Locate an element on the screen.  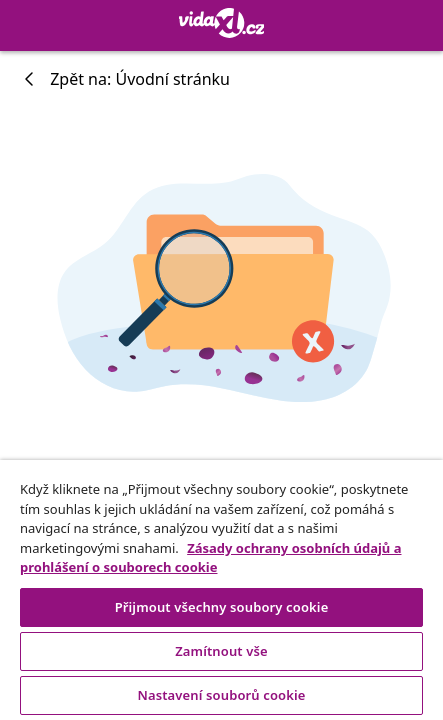
Přijmout všechny soubory cookie is located at coordinates (222, 607).